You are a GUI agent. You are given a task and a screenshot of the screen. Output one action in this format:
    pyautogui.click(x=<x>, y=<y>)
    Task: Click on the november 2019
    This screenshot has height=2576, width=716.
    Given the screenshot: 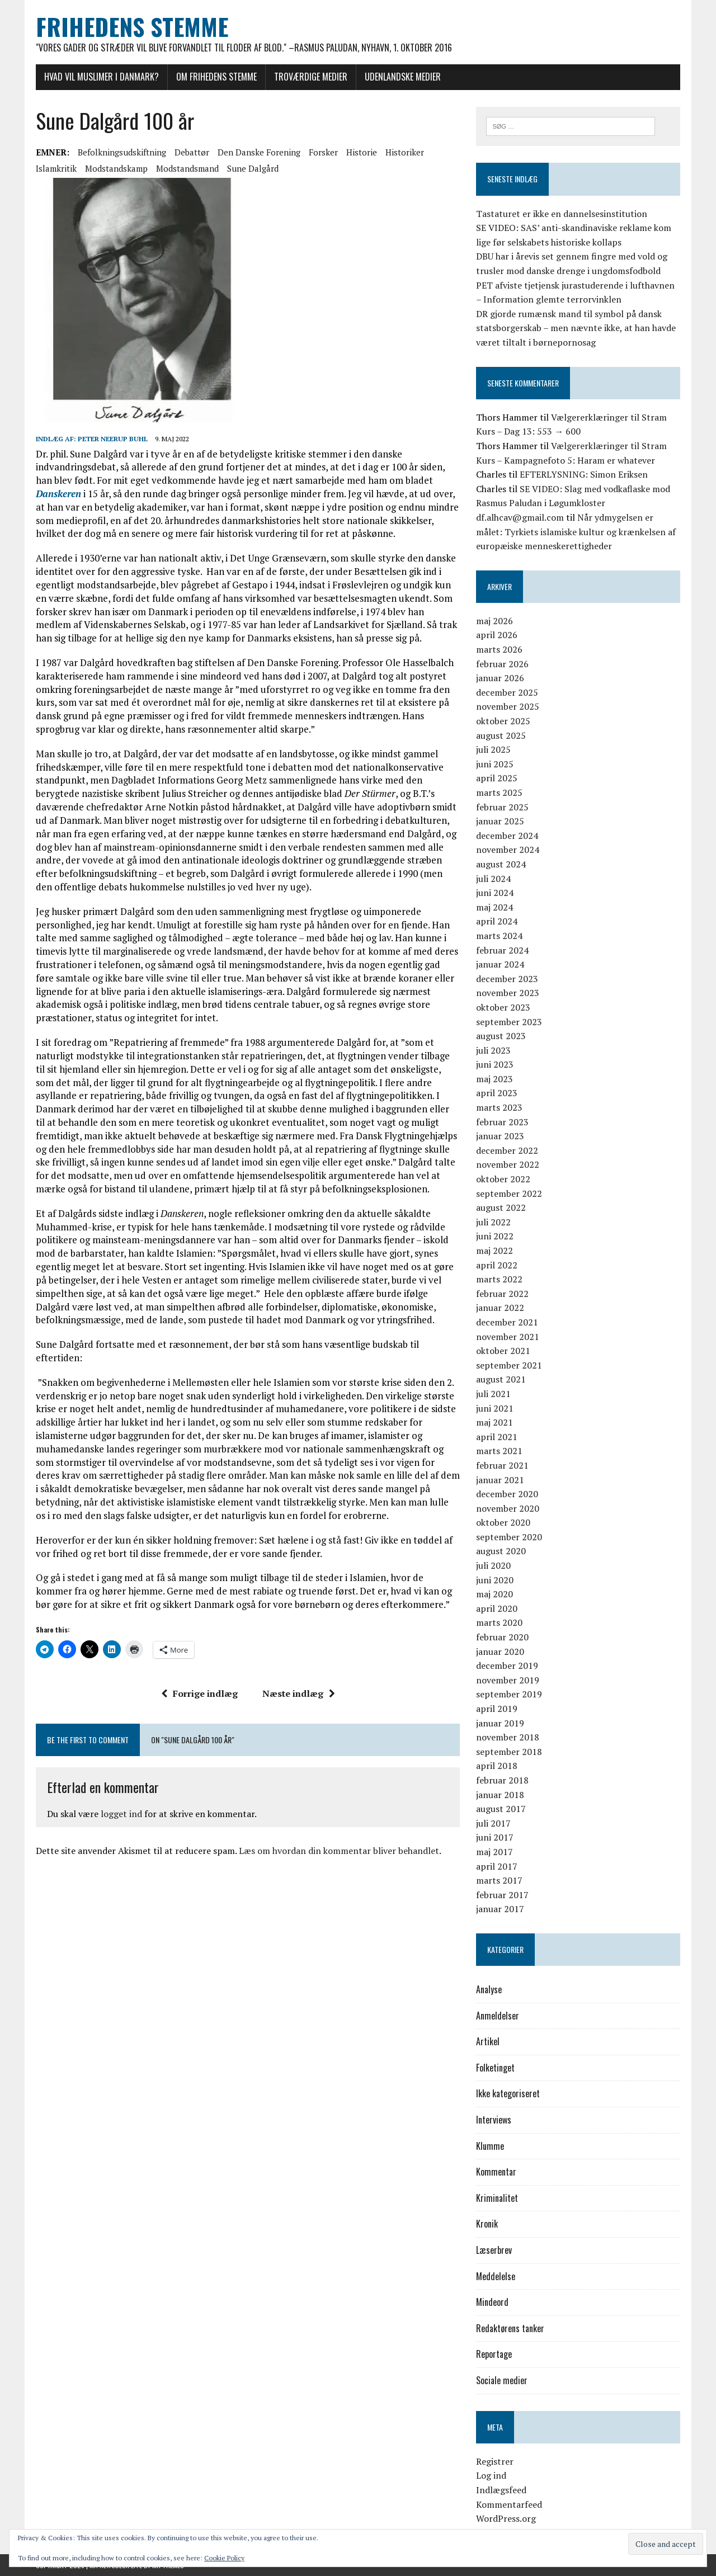 What is the action you would take?
    pyautogui.click(x=507, y=1680)
    